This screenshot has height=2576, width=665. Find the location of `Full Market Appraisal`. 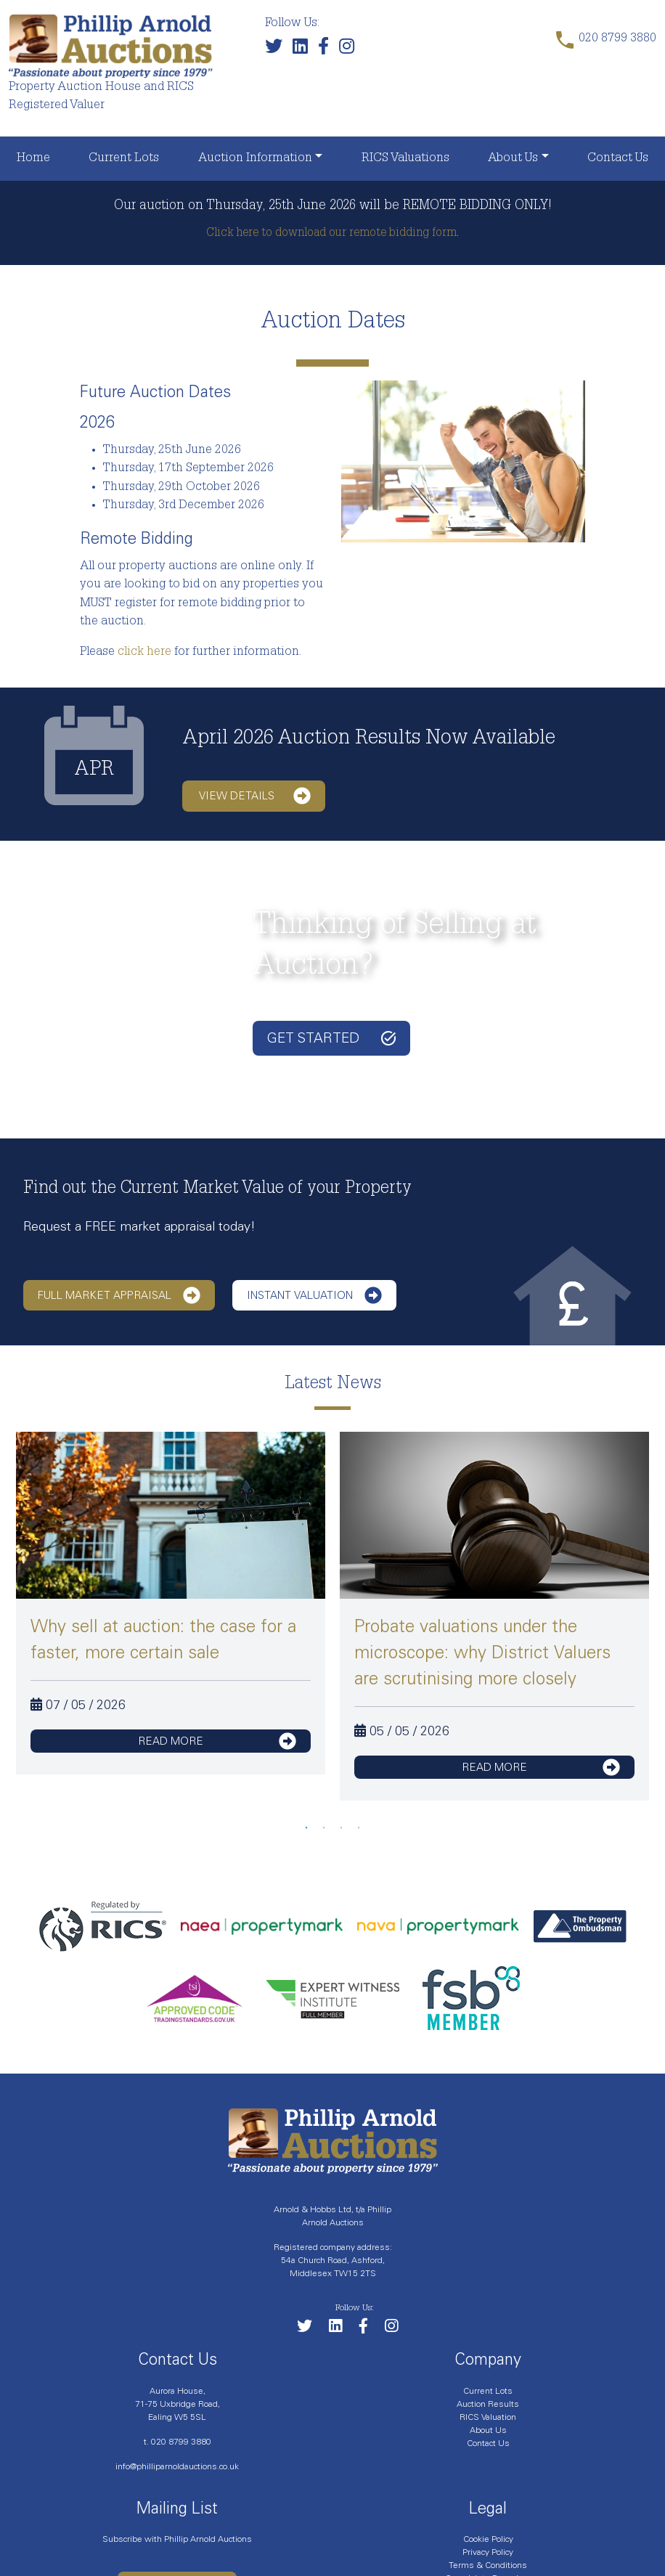

Full Market Appraisal is located at coordinates (119, 1295).